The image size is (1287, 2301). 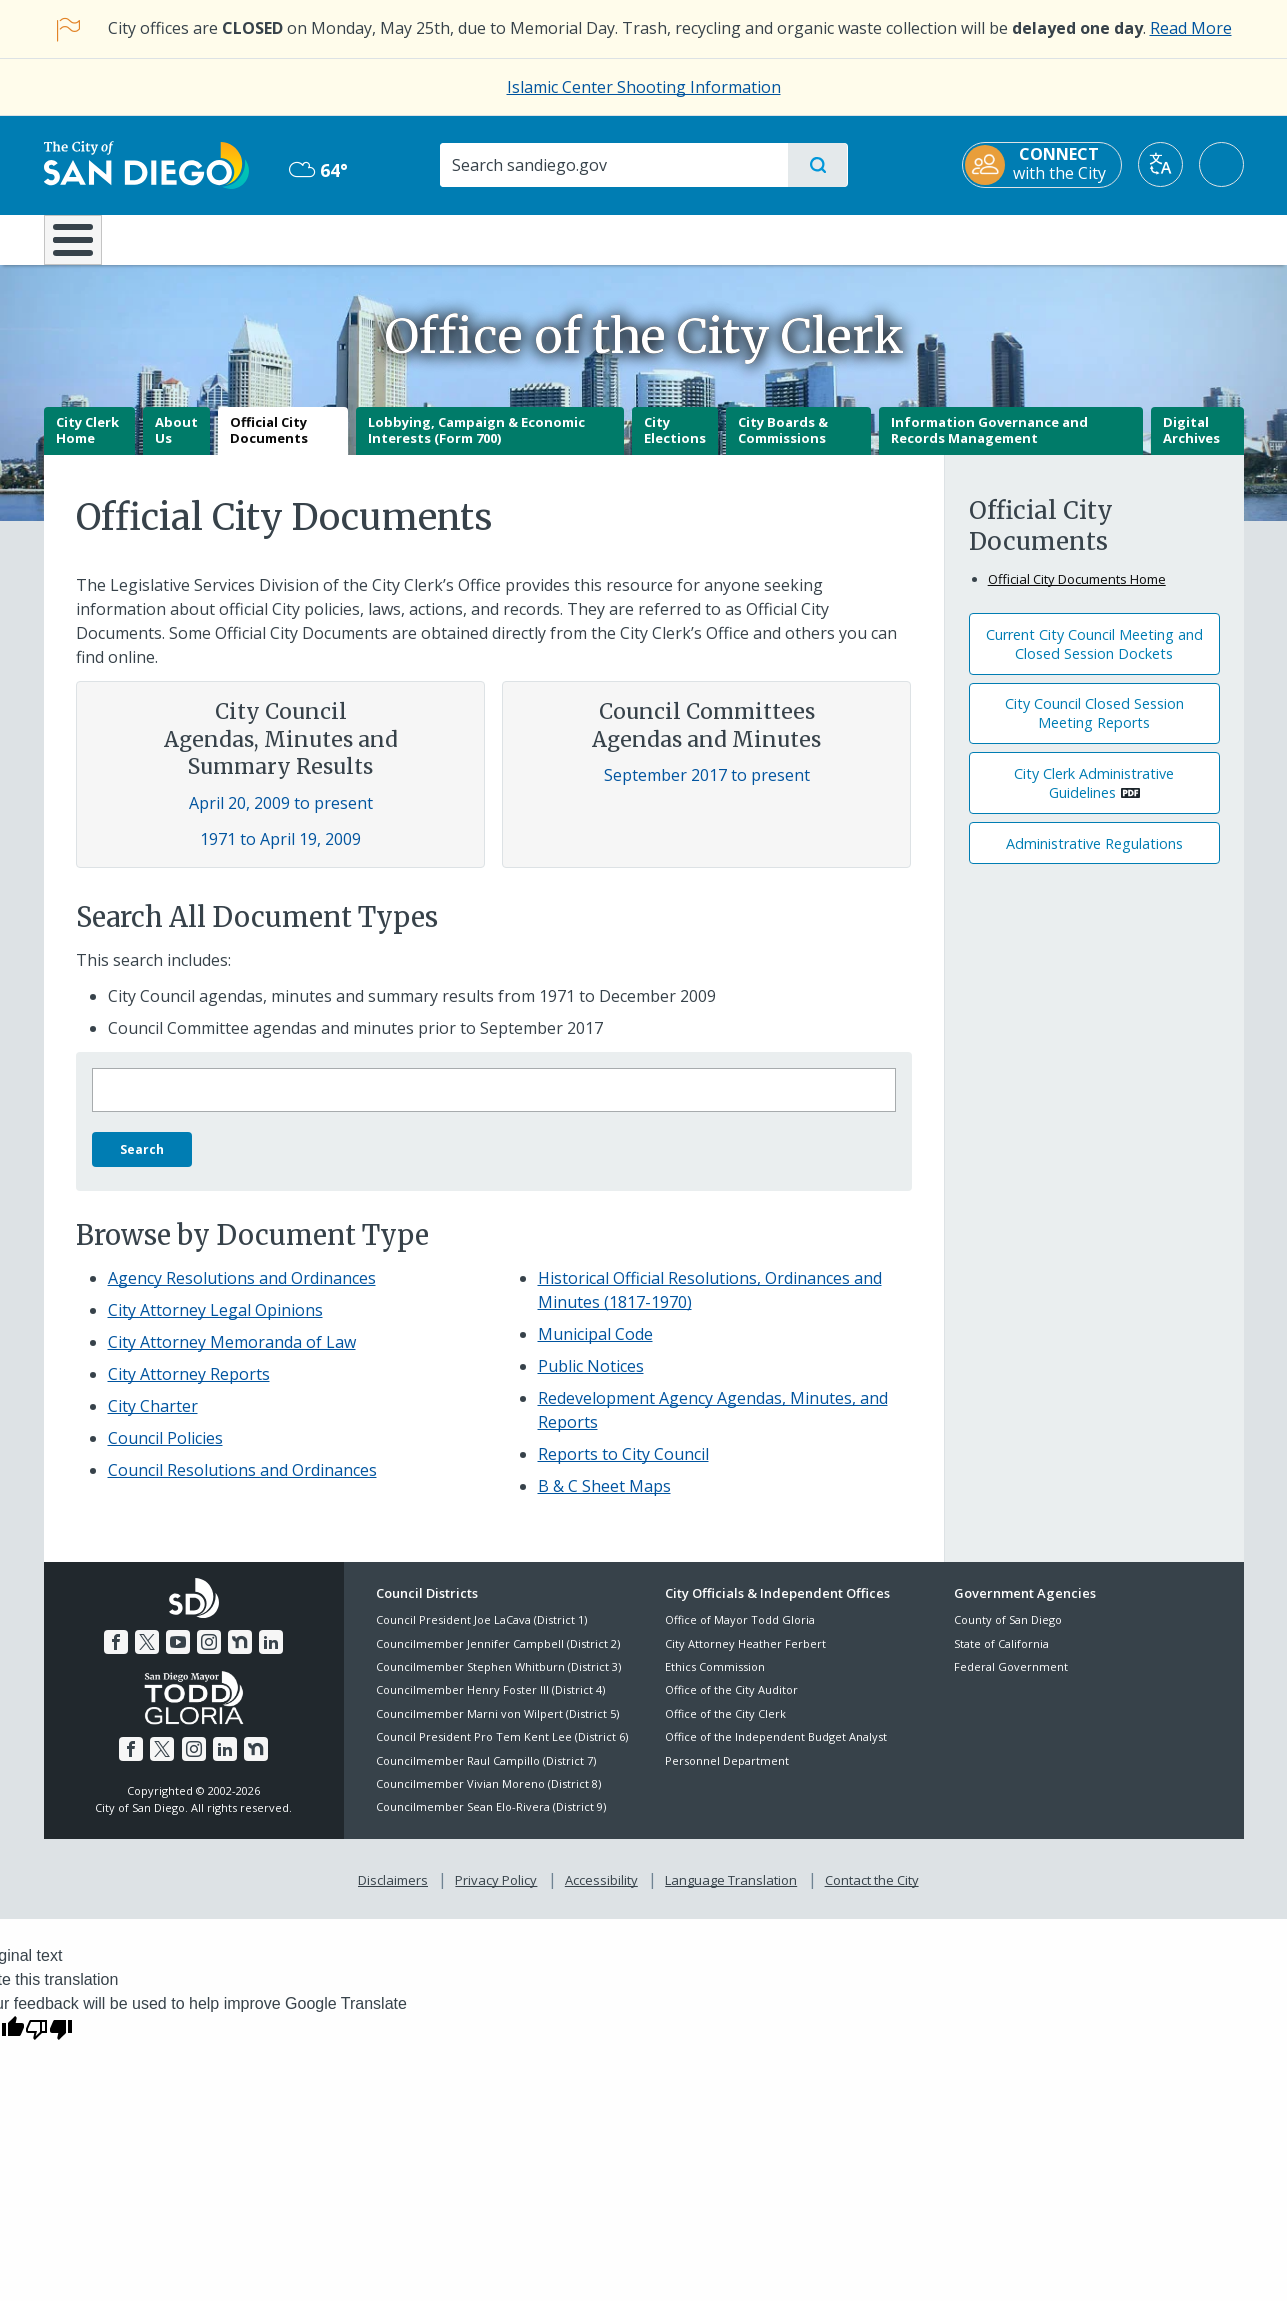 I want to click on Current City Council Meeting and Closed Session Dockets, so click(x=1094, y=658).